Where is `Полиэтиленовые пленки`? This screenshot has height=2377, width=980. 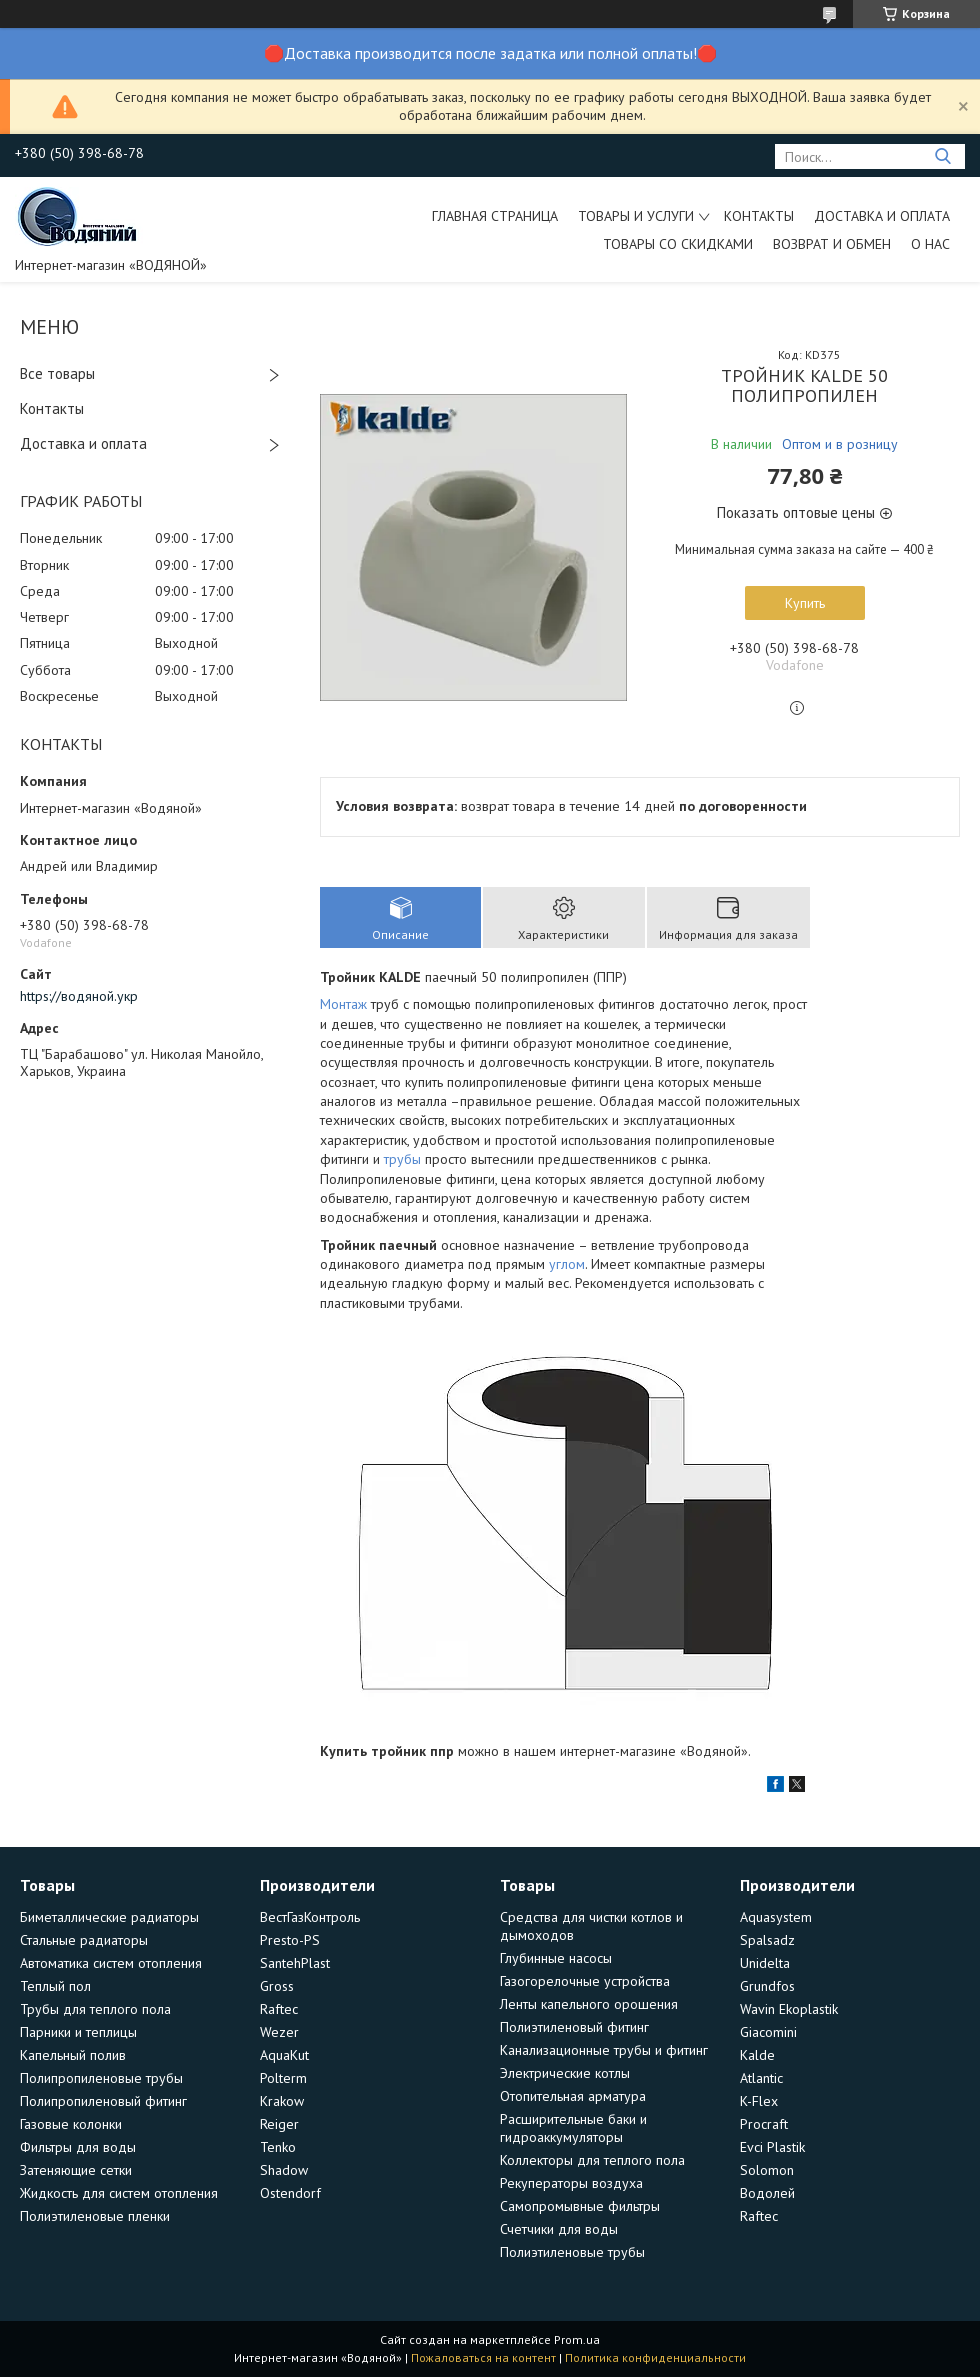 Полиэтиленовые пленки is located at coordinates (95, 2216).